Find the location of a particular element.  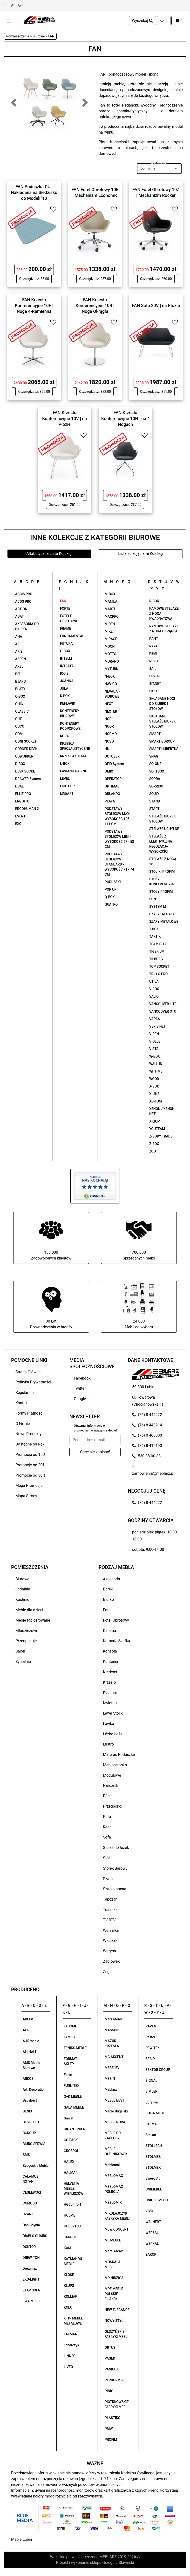

FAN Krzesło Konferencyjne 10H | na 4 Nogach is located at coordinates (125, 418).